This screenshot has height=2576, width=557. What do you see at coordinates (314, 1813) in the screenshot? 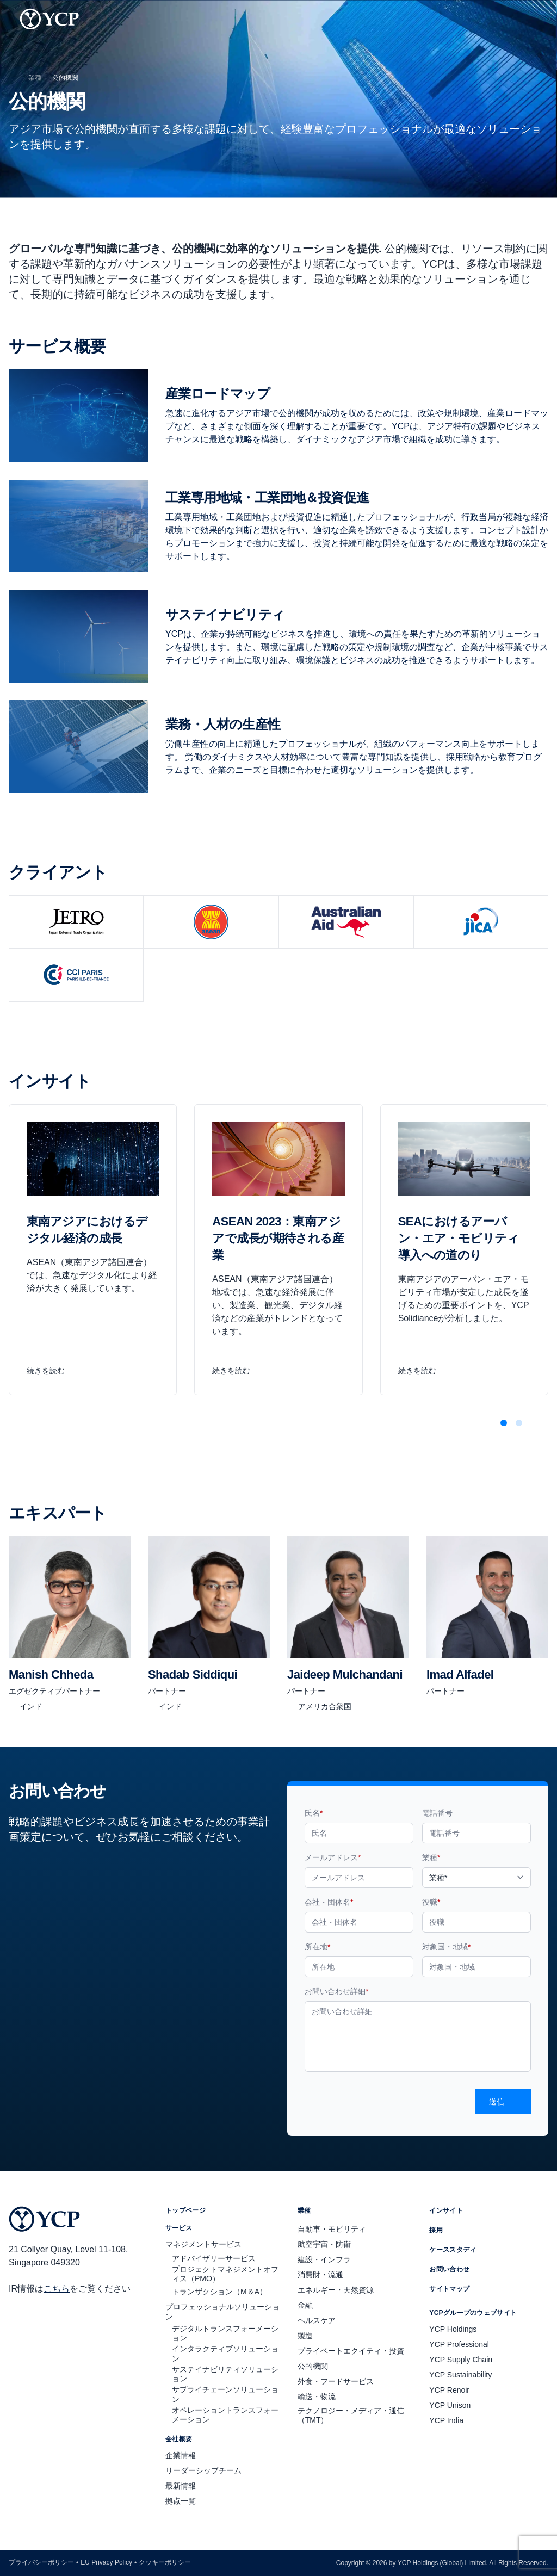
I see `氏名` at bounding box center [314, 1813].